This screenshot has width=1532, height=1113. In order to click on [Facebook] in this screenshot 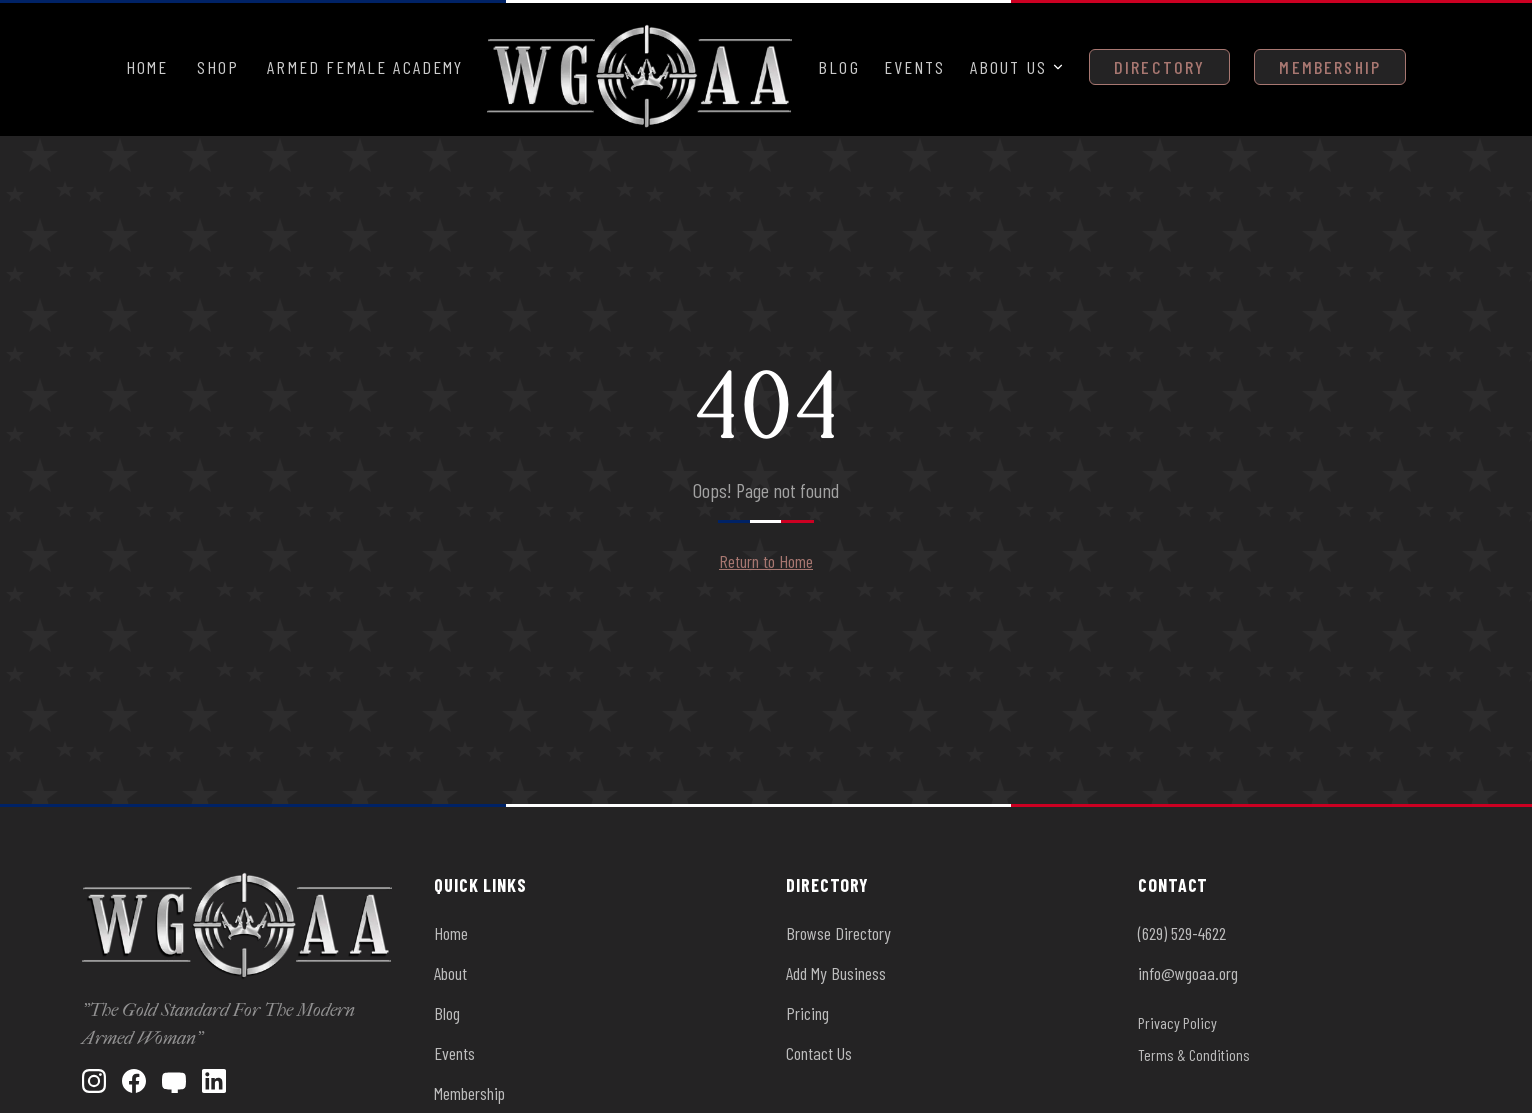, I will do `click(134, 1081)`.